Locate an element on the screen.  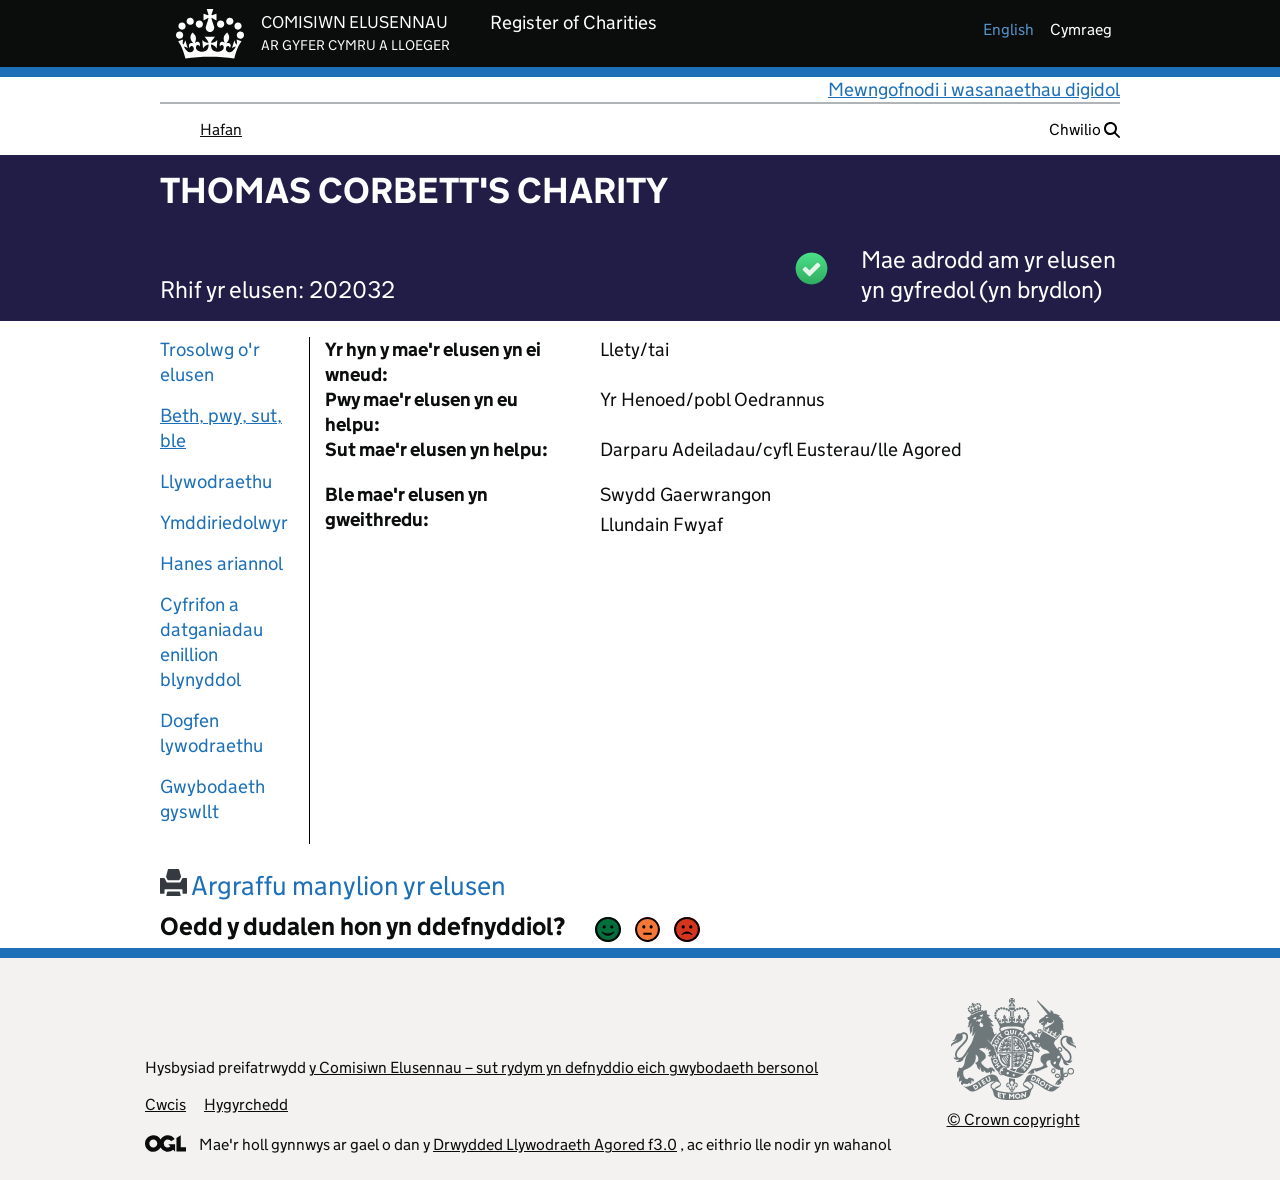
Llywodraethu is located at coordinates (216, 481).